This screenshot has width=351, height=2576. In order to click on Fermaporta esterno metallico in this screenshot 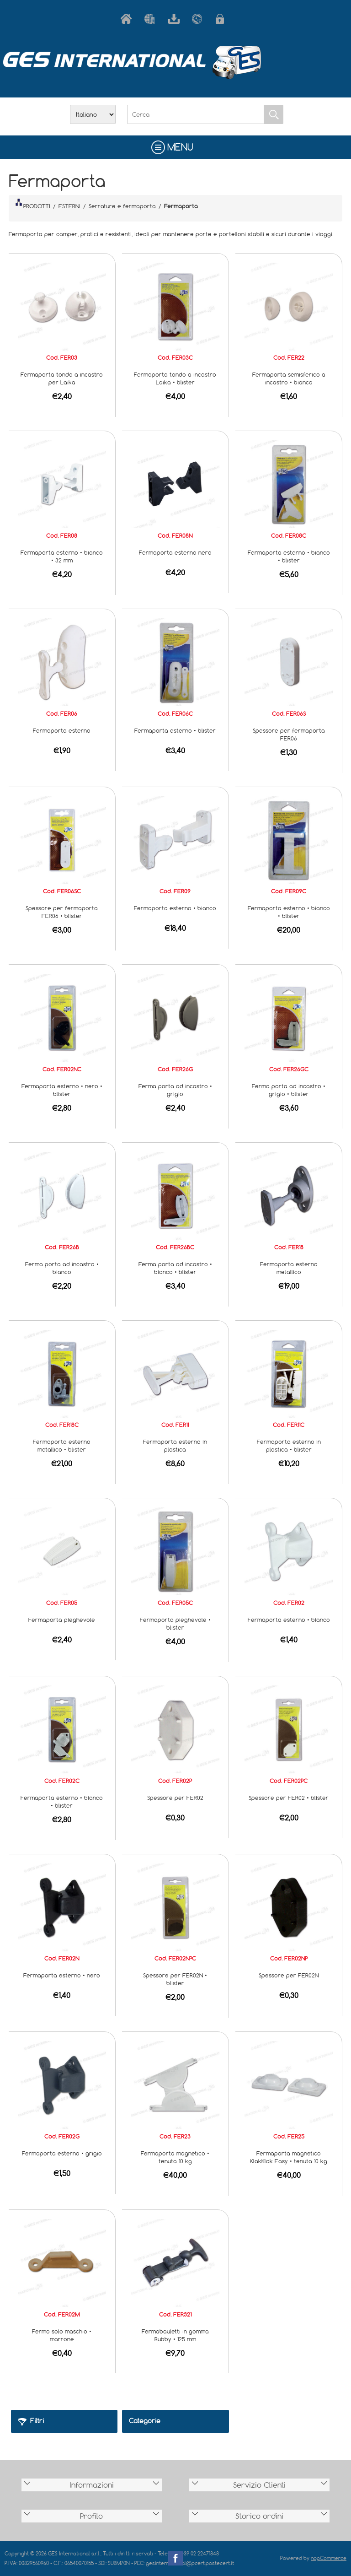, I will do `click(289, 1267)`.